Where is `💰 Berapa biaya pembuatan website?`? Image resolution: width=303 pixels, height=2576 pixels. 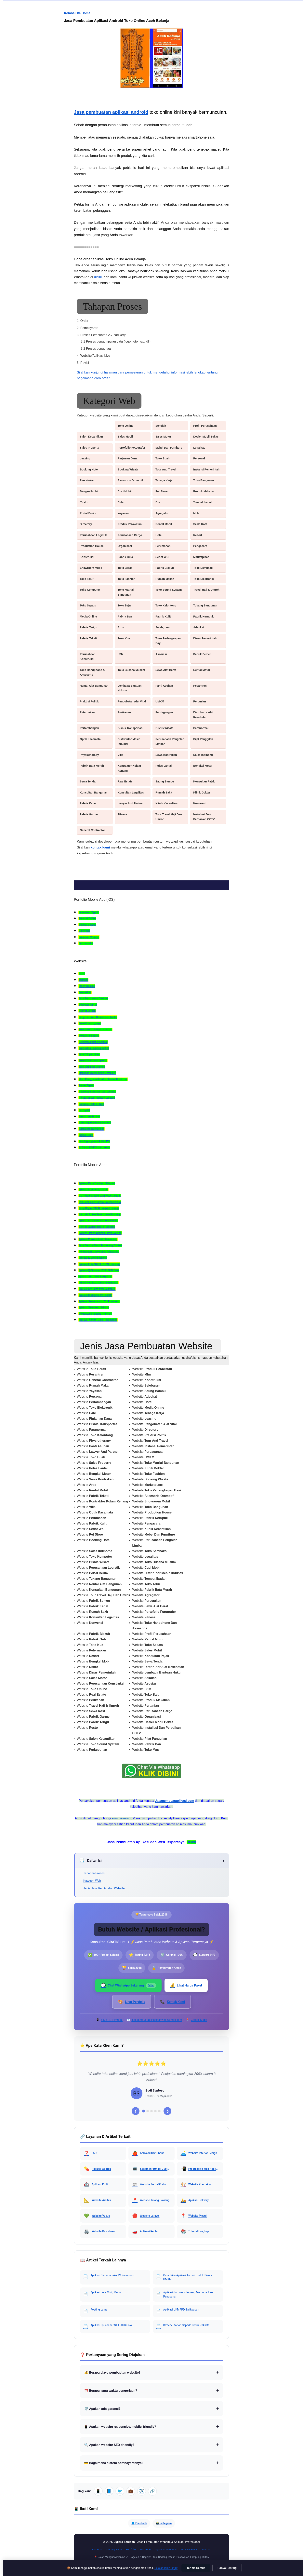
💰 Berapa biaya pembuatan website? is located at coordinates (112, 2372).